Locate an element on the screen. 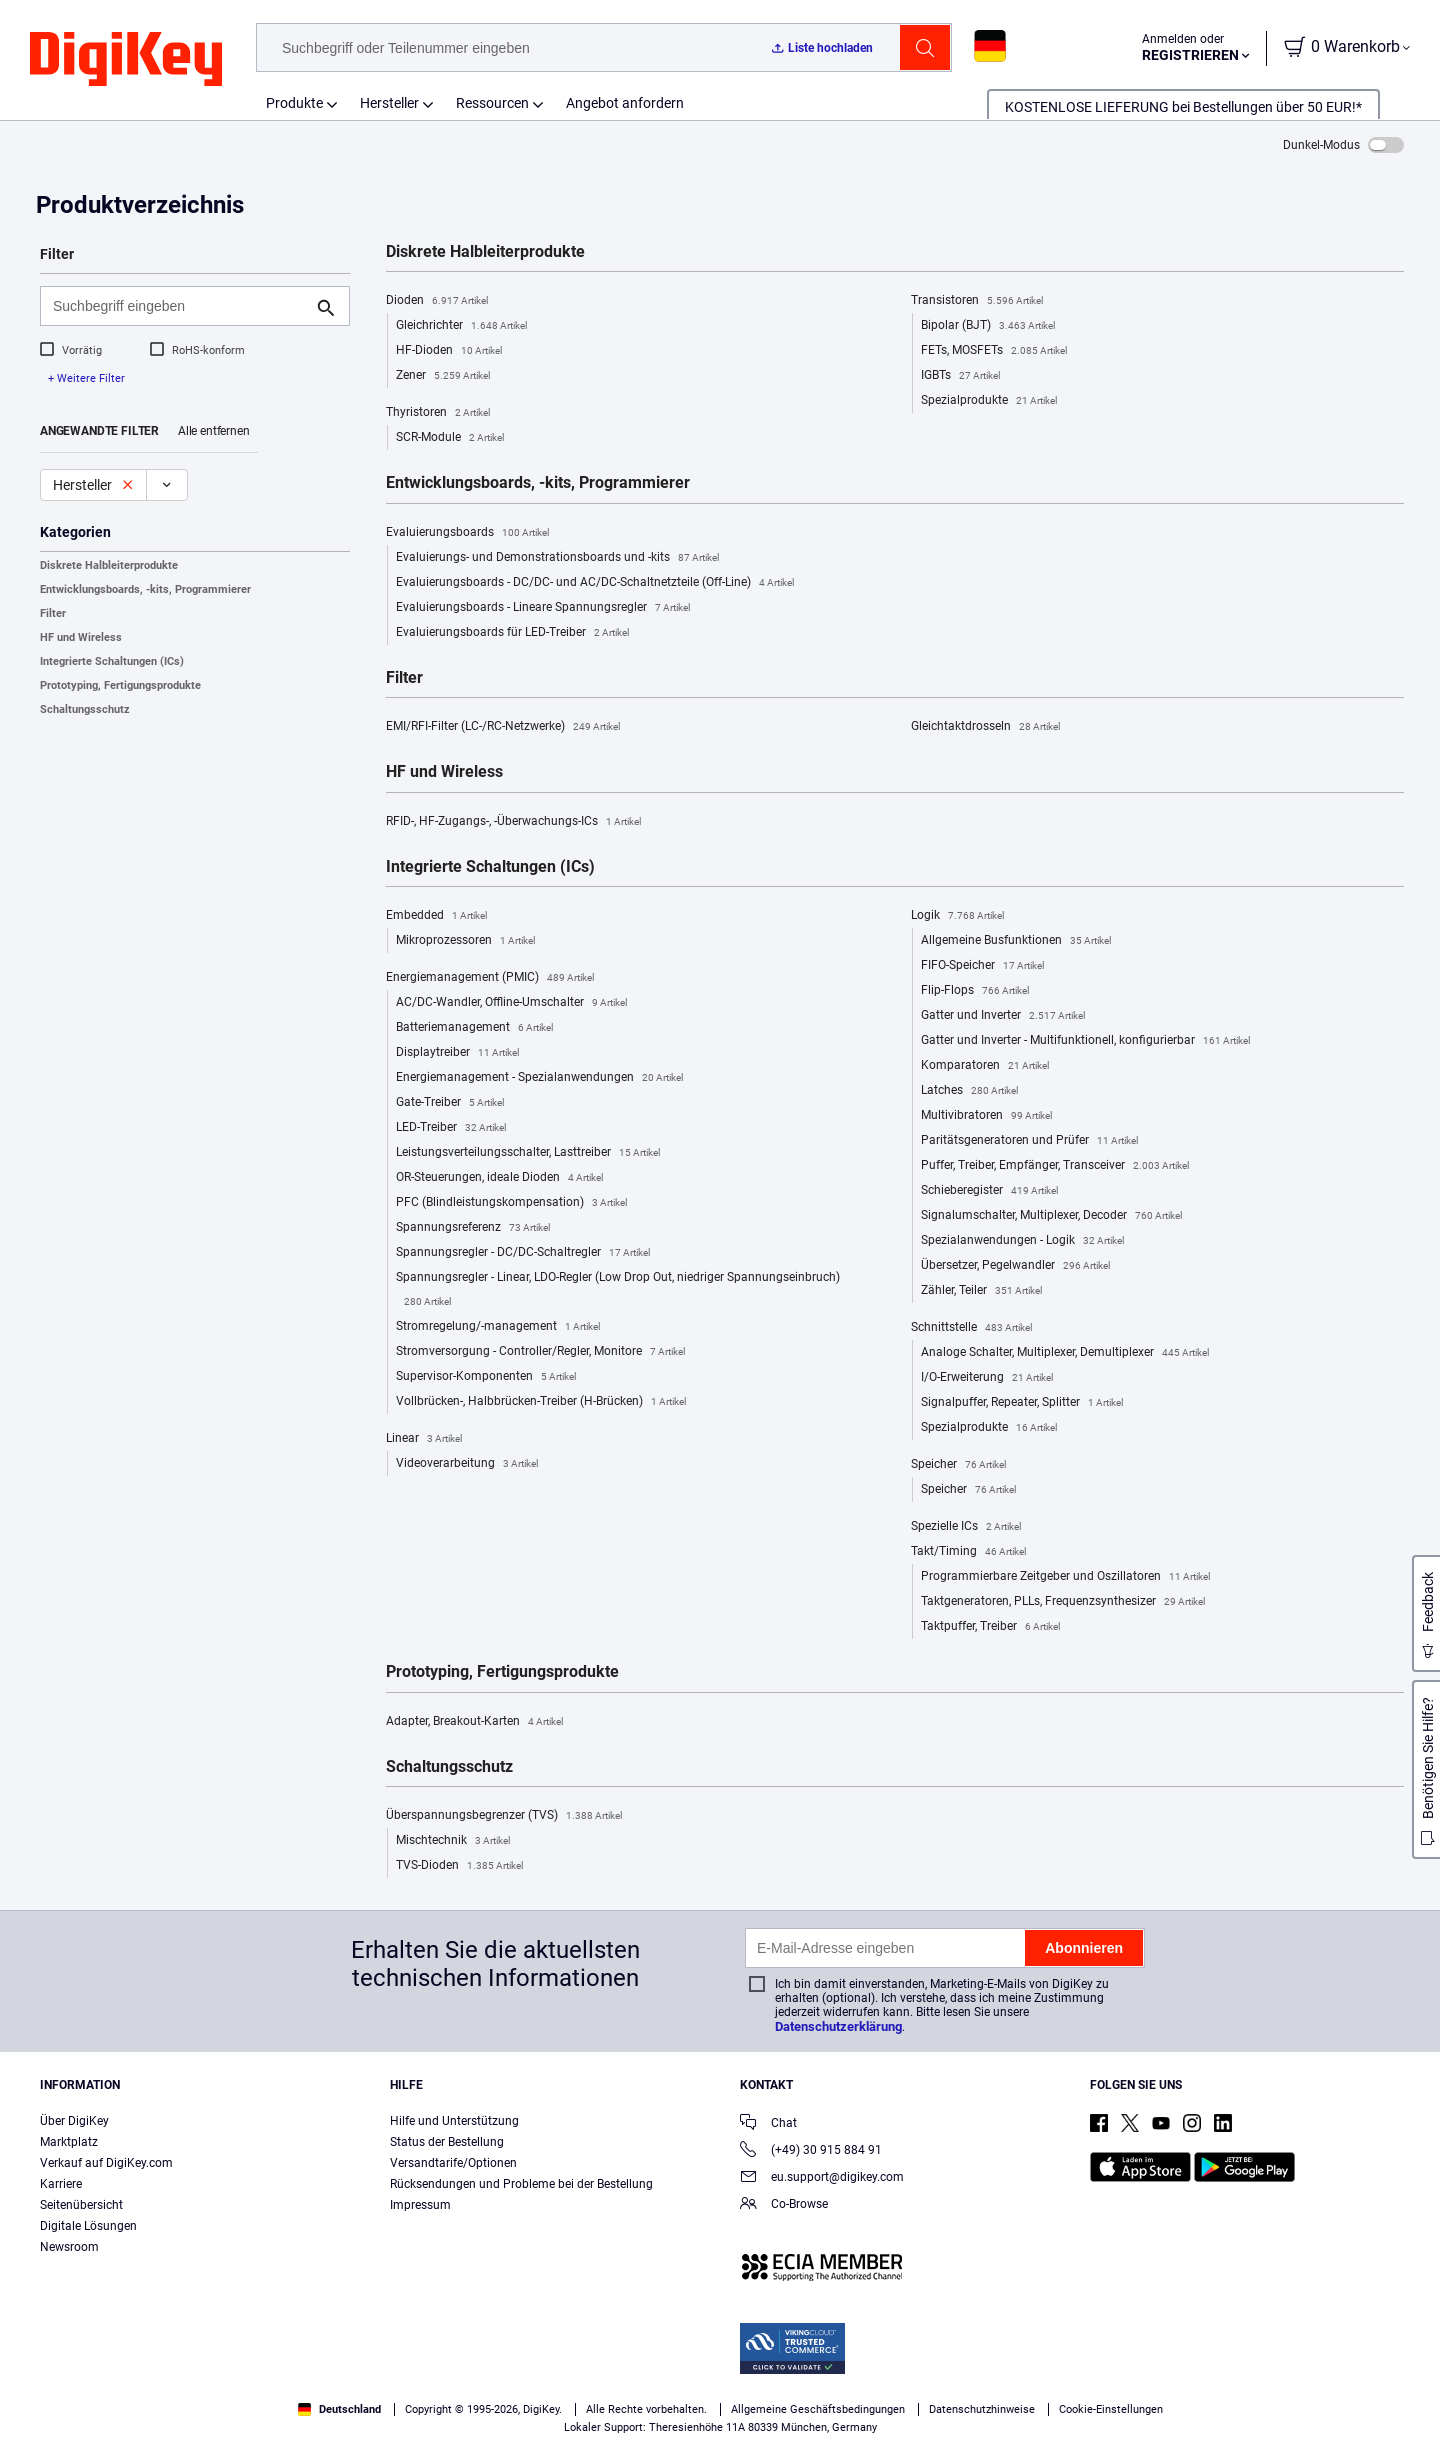 The height and width of the screenshot is (2444, 1440). FETs, MOSFETs is located at coordinates (994, 351).